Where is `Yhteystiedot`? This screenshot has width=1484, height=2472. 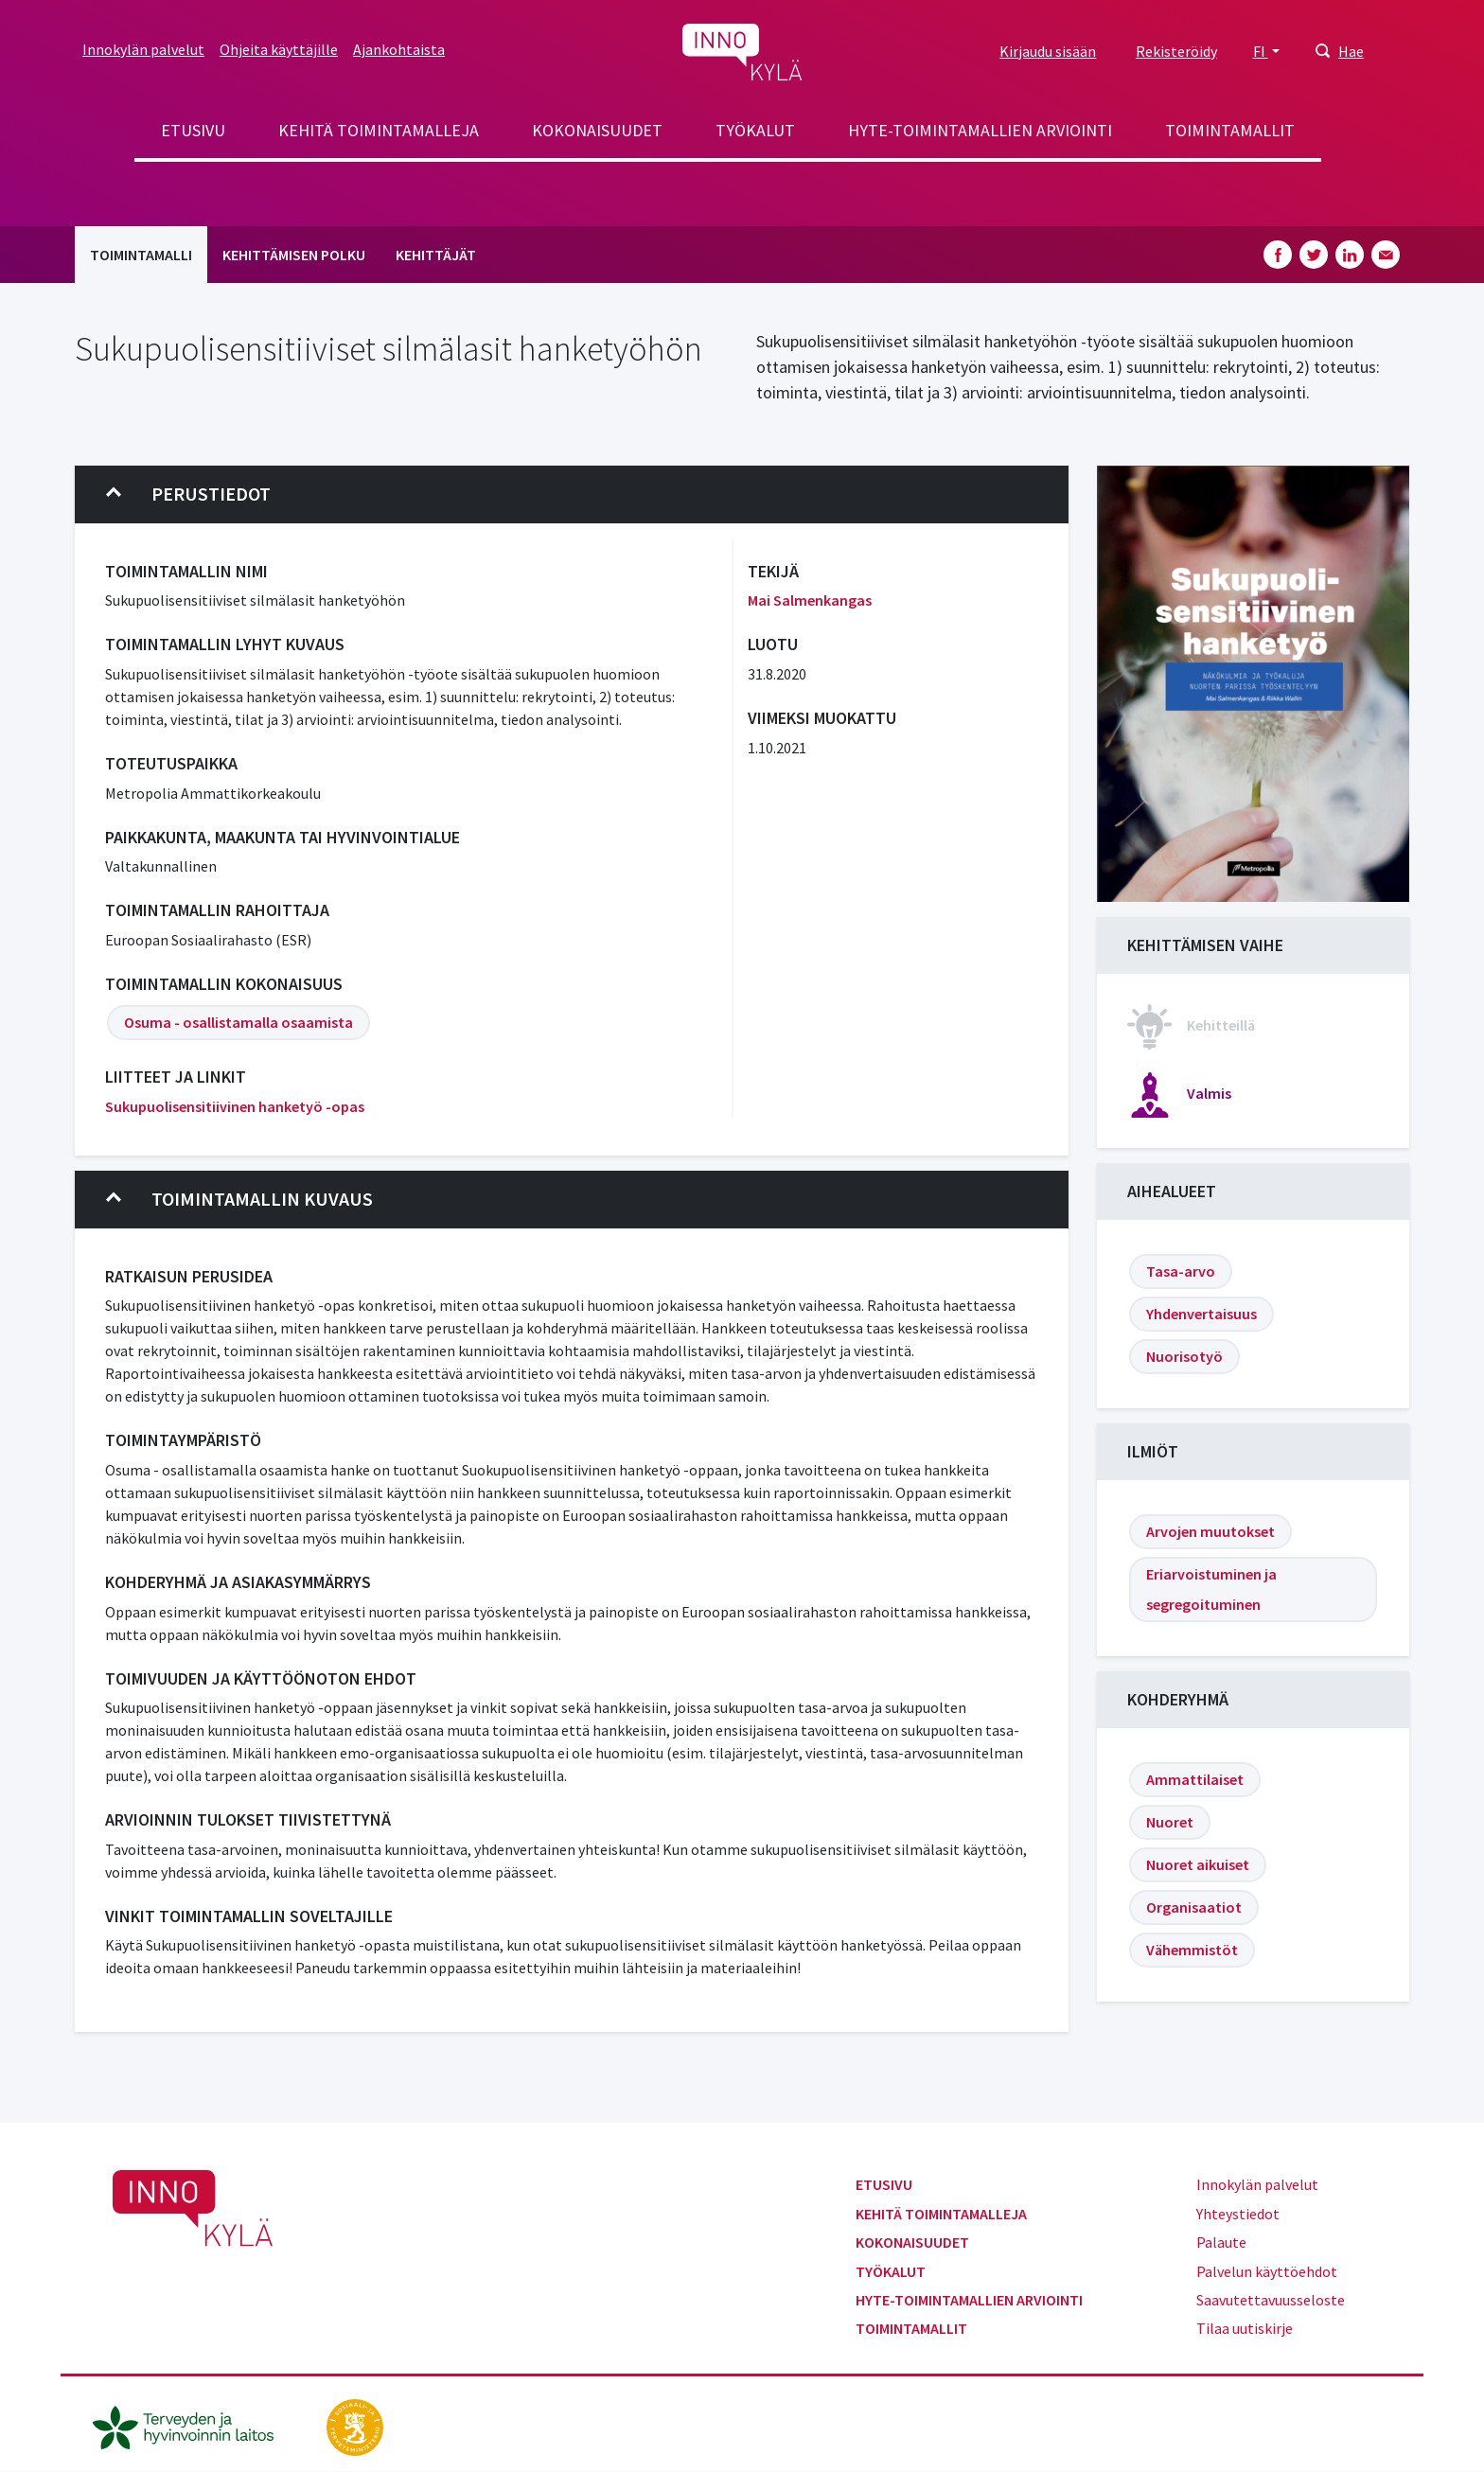
Yhteystiedot is located at coordinates (1238, 2213).